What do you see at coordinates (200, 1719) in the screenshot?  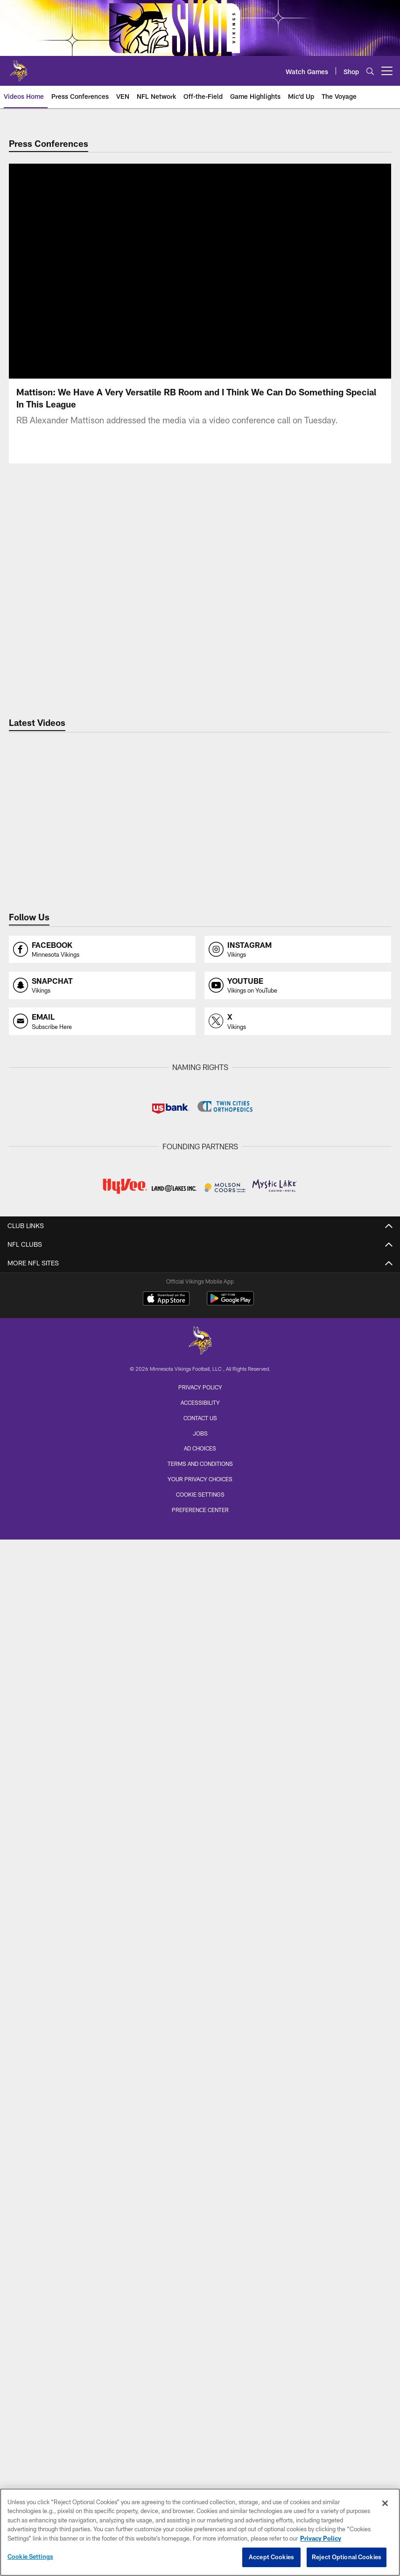 I see `Cheerleaders` at bounding box center [200, 1719].